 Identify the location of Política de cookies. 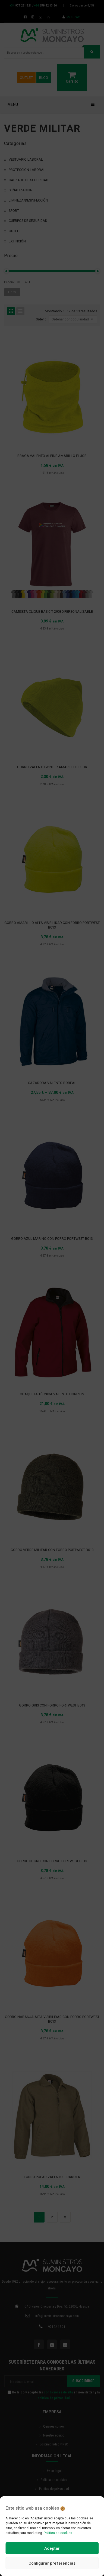
(58, 2533).